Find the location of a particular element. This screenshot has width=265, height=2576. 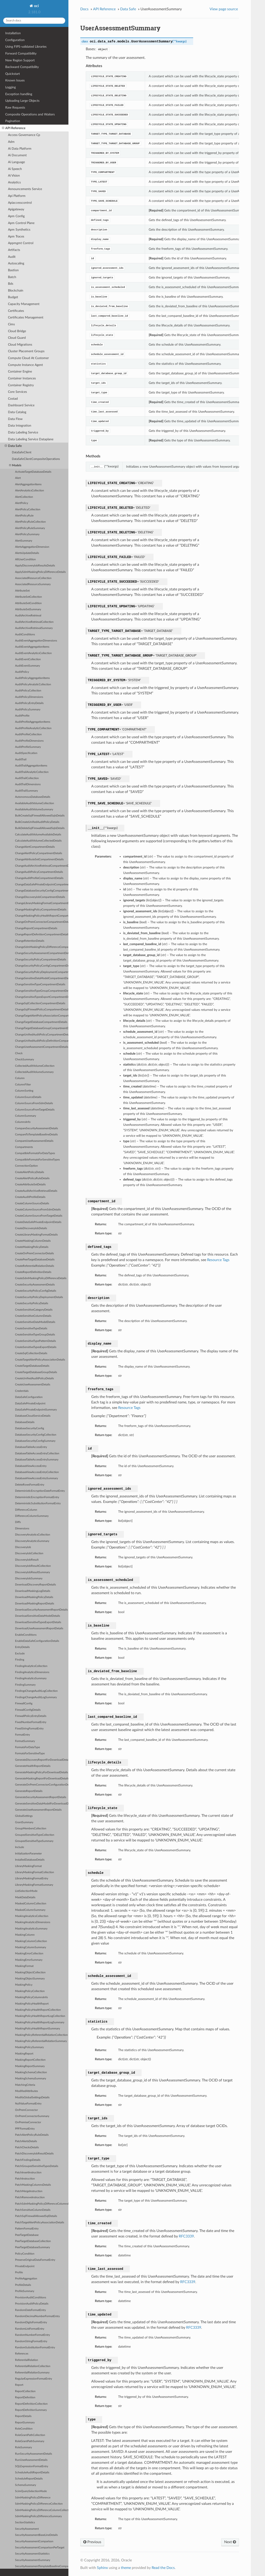

Compartments is located at coordinates (24, 1147).